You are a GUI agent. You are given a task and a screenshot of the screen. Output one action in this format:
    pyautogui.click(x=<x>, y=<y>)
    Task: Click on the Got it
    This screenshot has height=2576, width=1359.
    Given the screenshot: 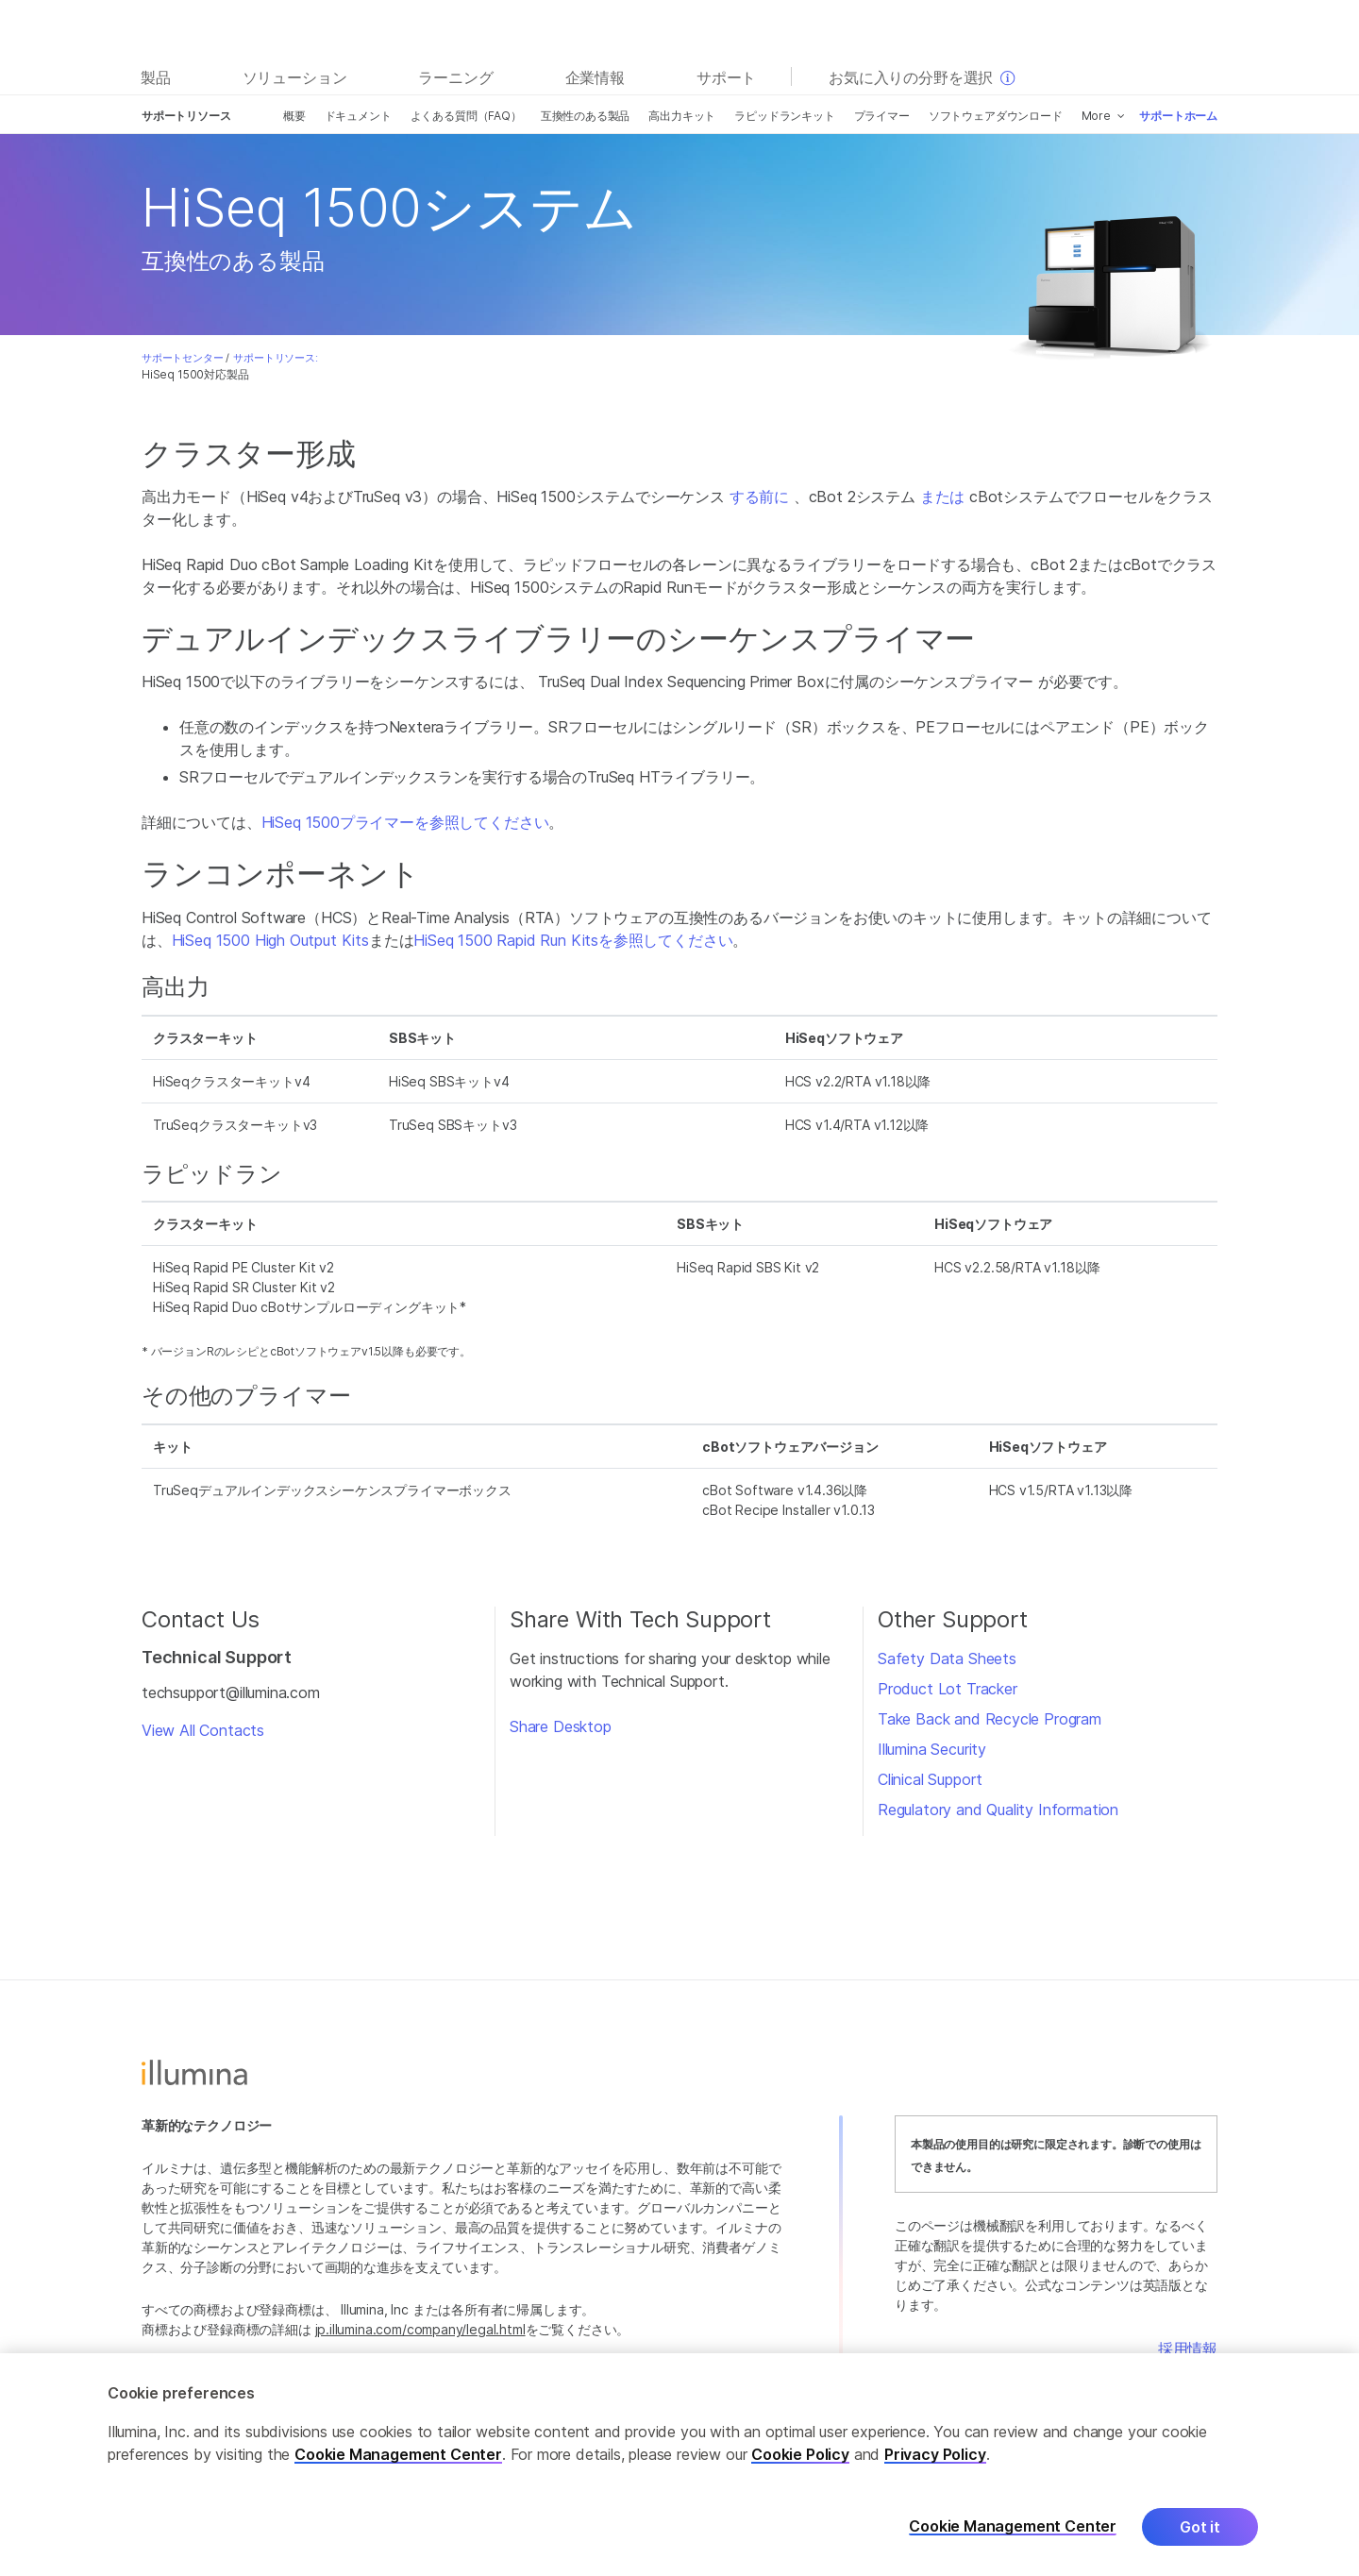 What is the action you would take?
    pyautogui.click(x=1200, y=2545)
    